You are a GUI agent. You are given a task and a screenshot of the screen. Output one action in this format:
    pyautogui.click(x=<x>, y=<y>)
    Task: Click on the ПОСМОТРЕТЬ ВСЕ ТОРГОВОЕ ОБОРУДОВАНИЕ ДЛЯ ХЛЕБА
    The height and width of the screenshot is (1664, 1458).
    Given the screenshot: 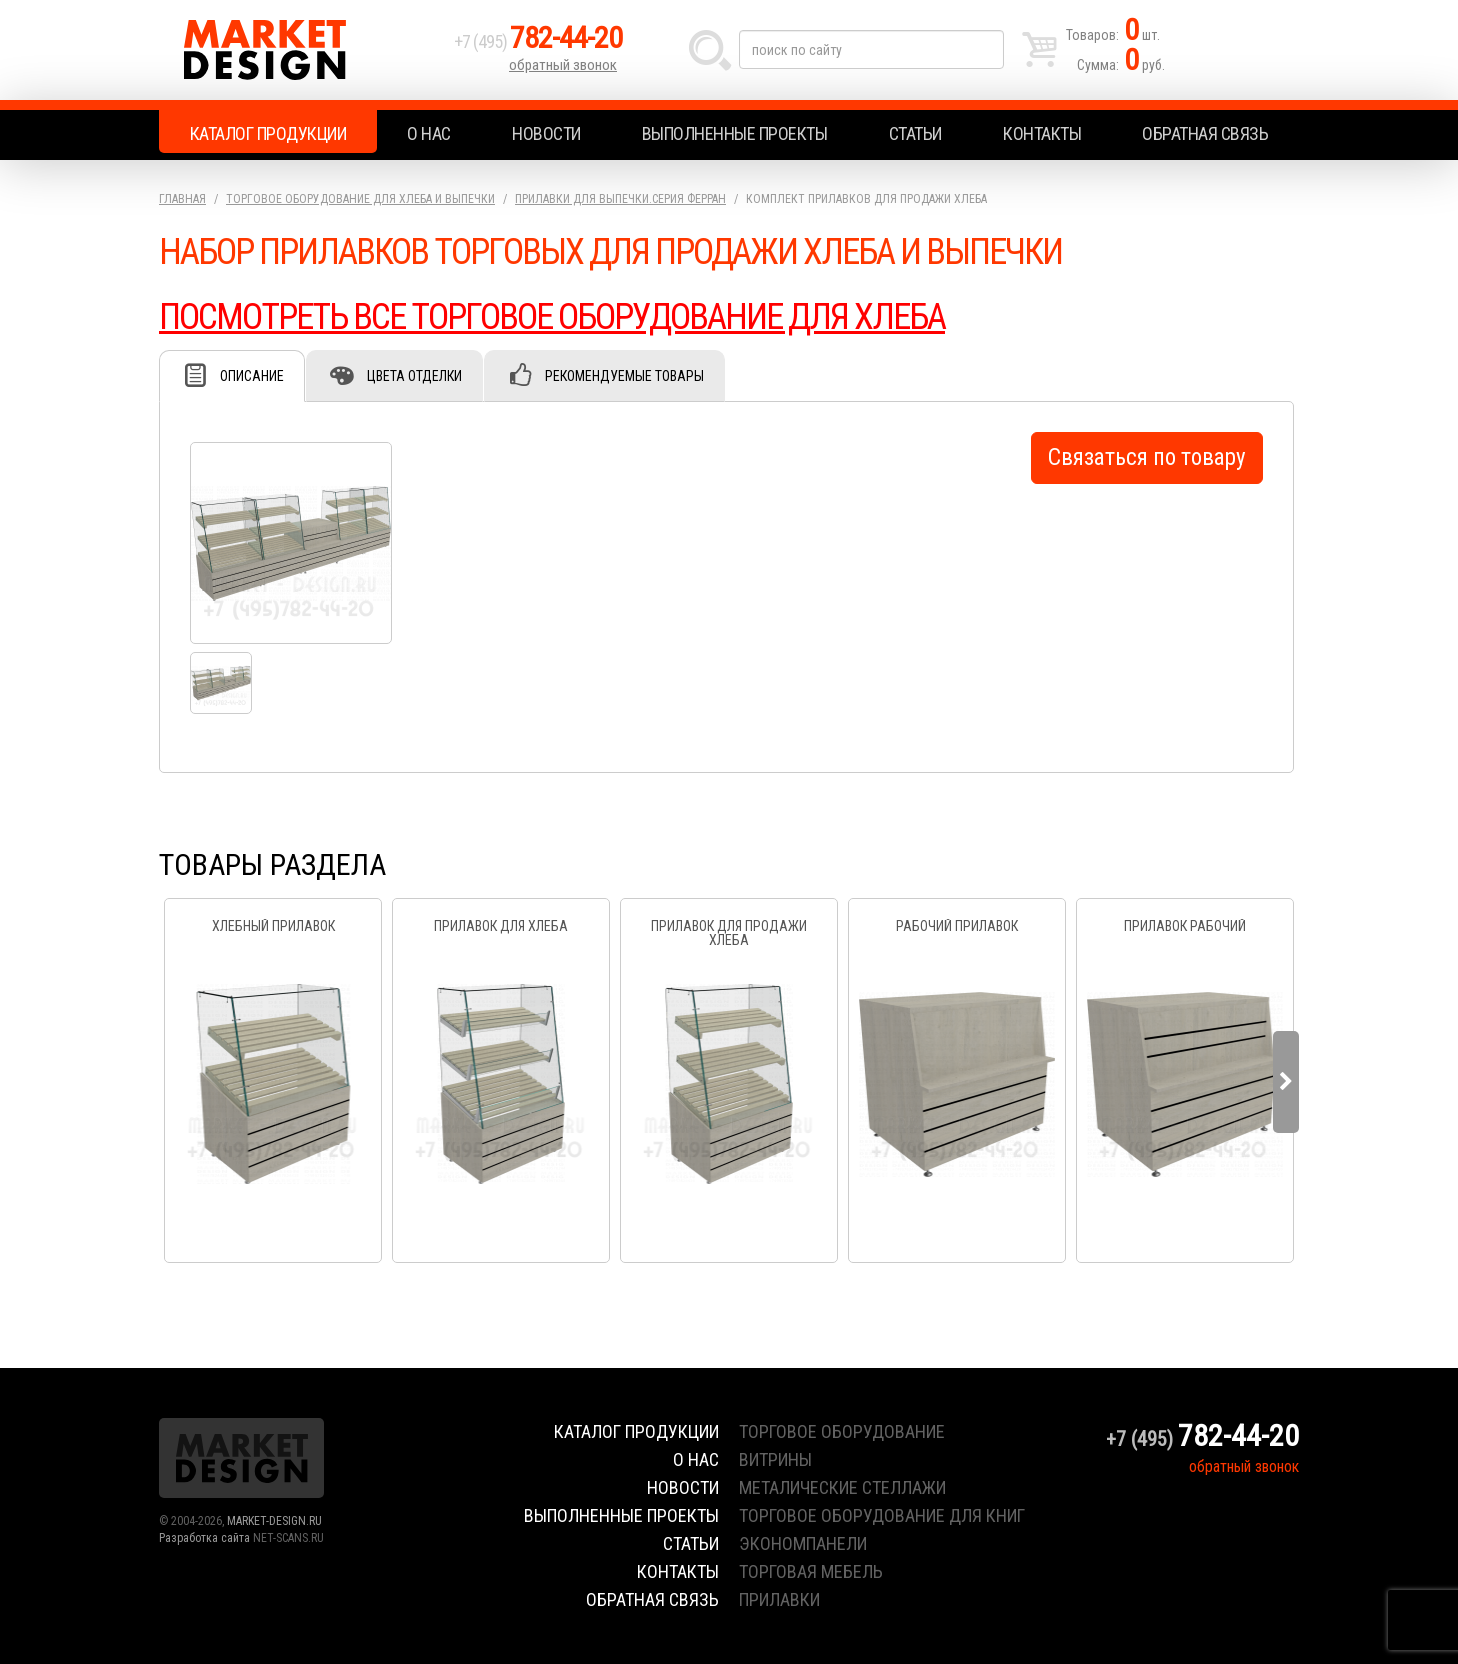 What is the action you would take?
    pyautogui.click(x=552, y=317)
    